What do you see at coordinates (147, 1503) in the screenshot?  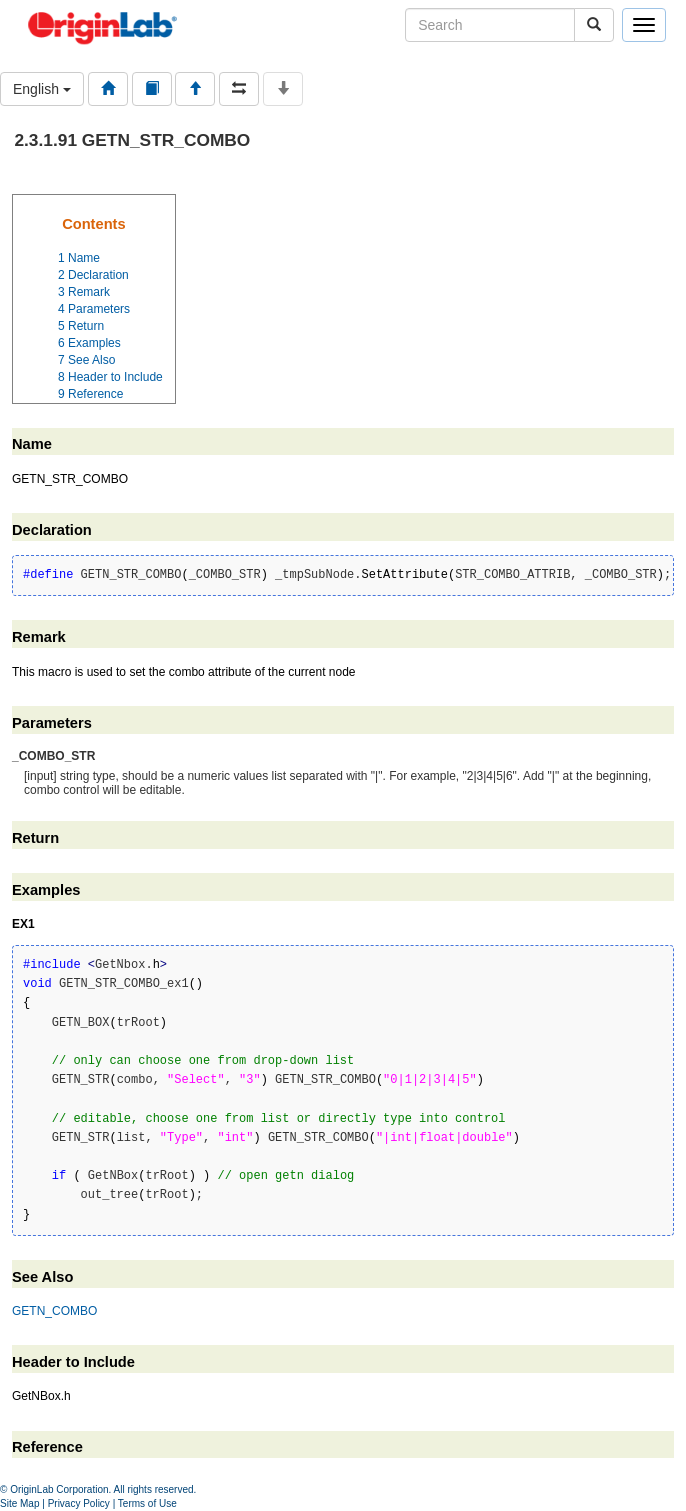 I see `Terms of Use` at bounding box center [147, 1503].